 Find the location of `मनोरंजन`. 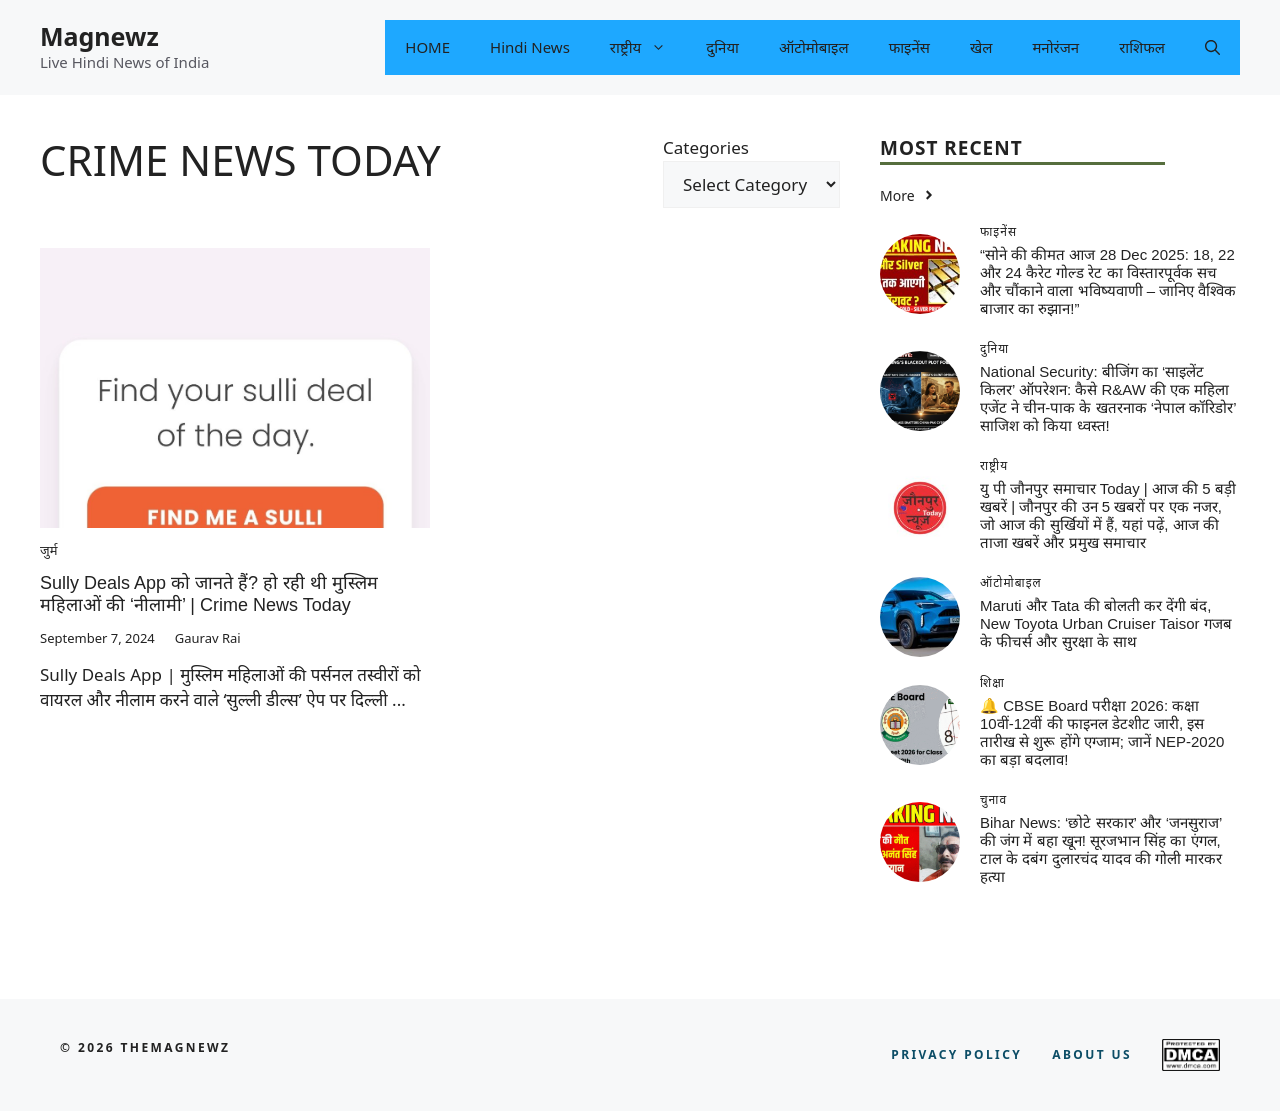

मनोरंजन is located at coordinates (1055, 47).